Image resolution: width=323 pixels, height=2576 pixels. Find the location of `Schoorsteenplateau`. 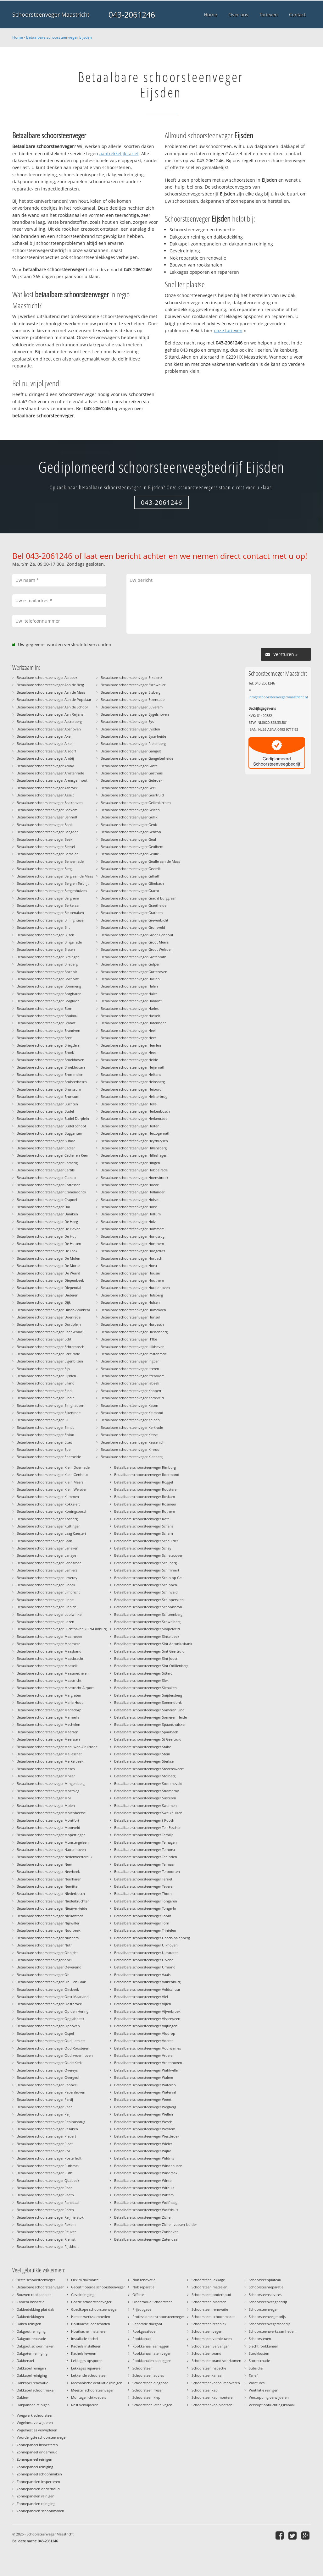

Schoorsteenplateau is located at coordinates (265, 2279).